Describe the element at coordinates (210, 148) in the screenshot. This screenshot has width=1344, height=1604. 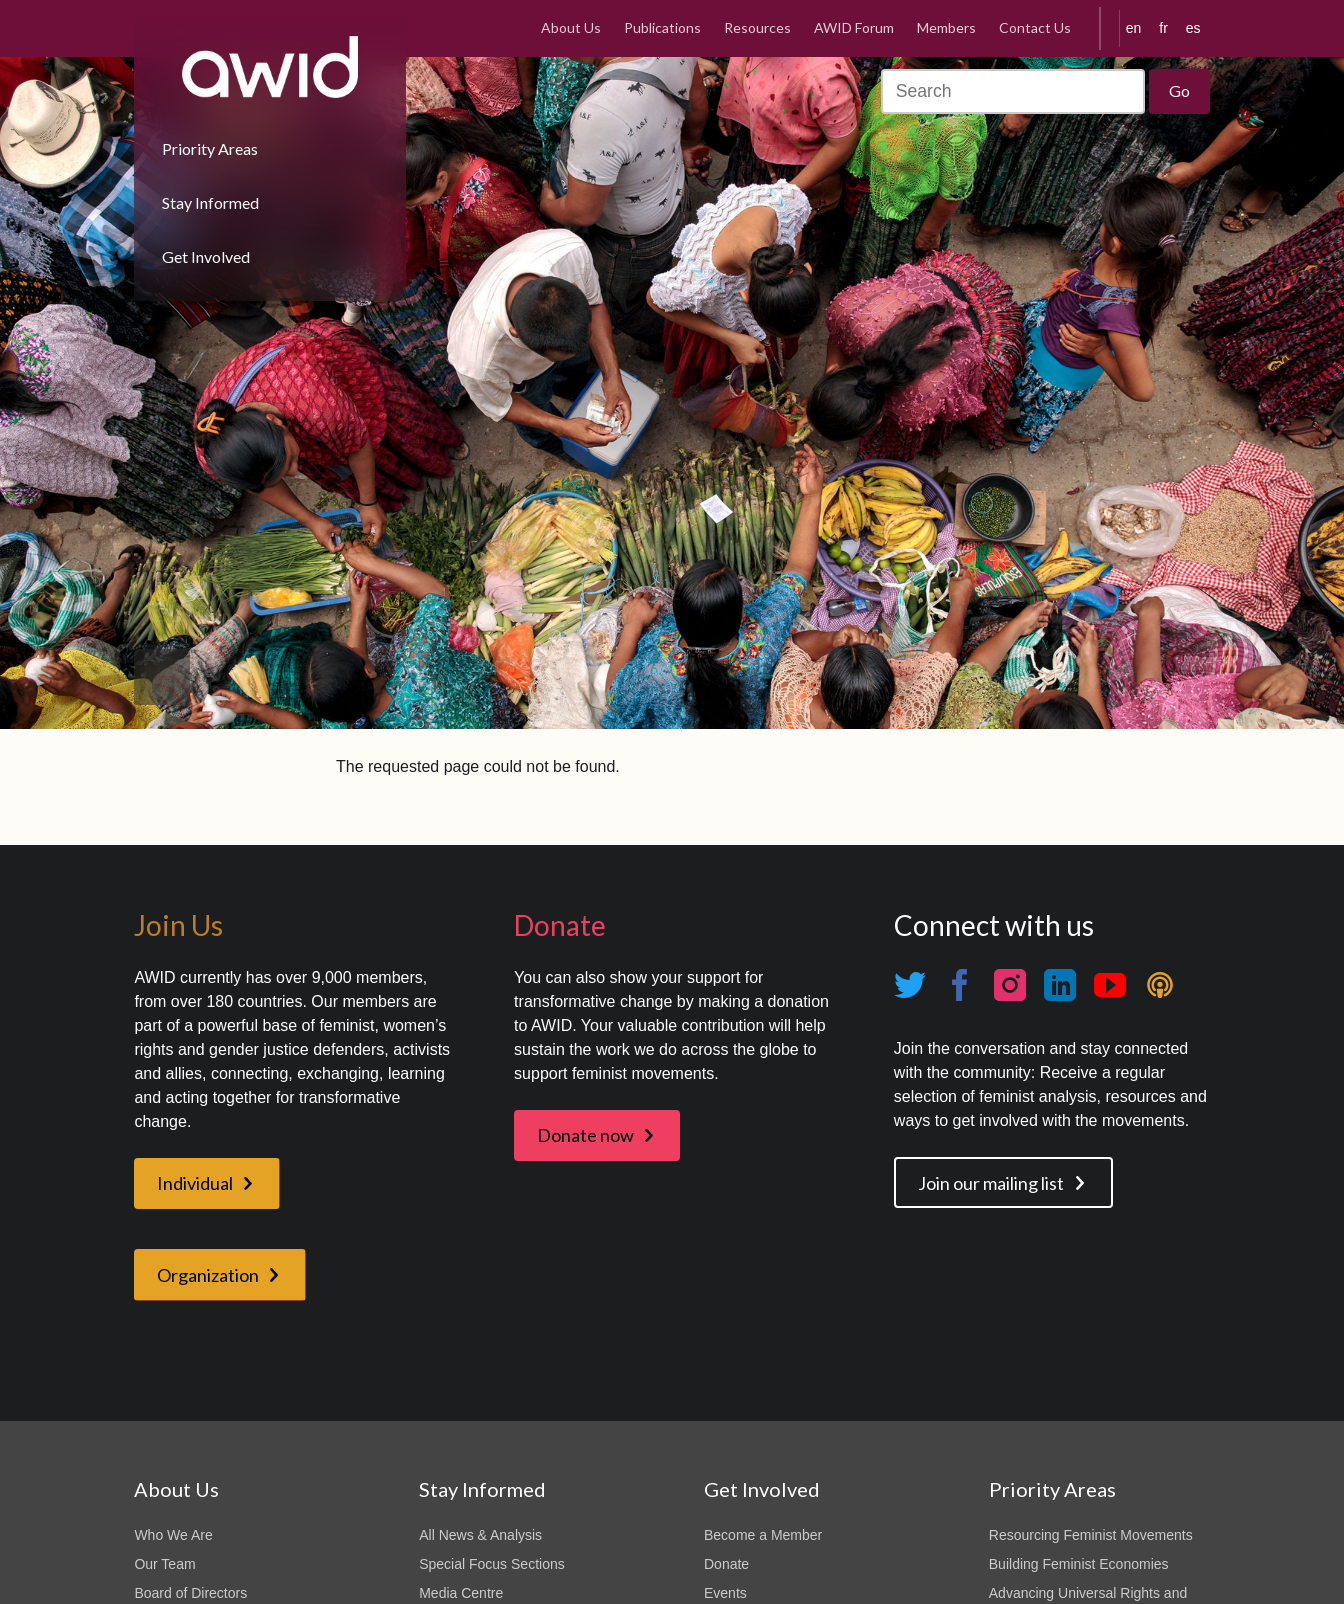
I see `Priority Areas` at that location.